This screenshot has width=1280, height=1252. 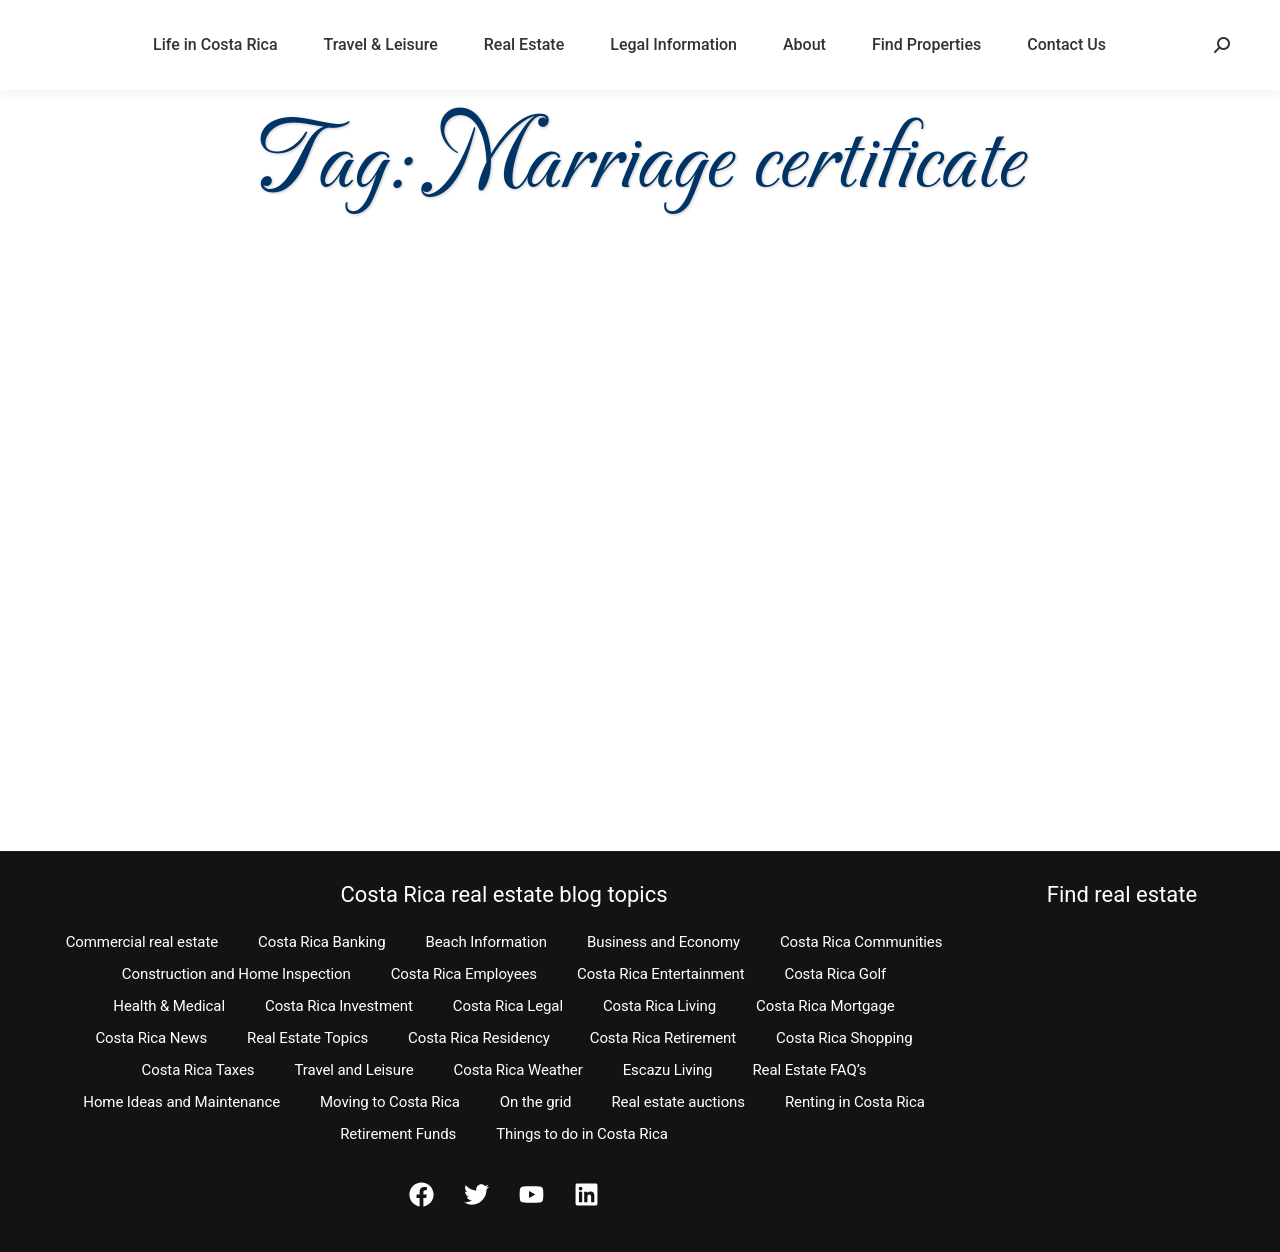 I want to click on Renting in Costa Rica, so click(x=855, y=1102).